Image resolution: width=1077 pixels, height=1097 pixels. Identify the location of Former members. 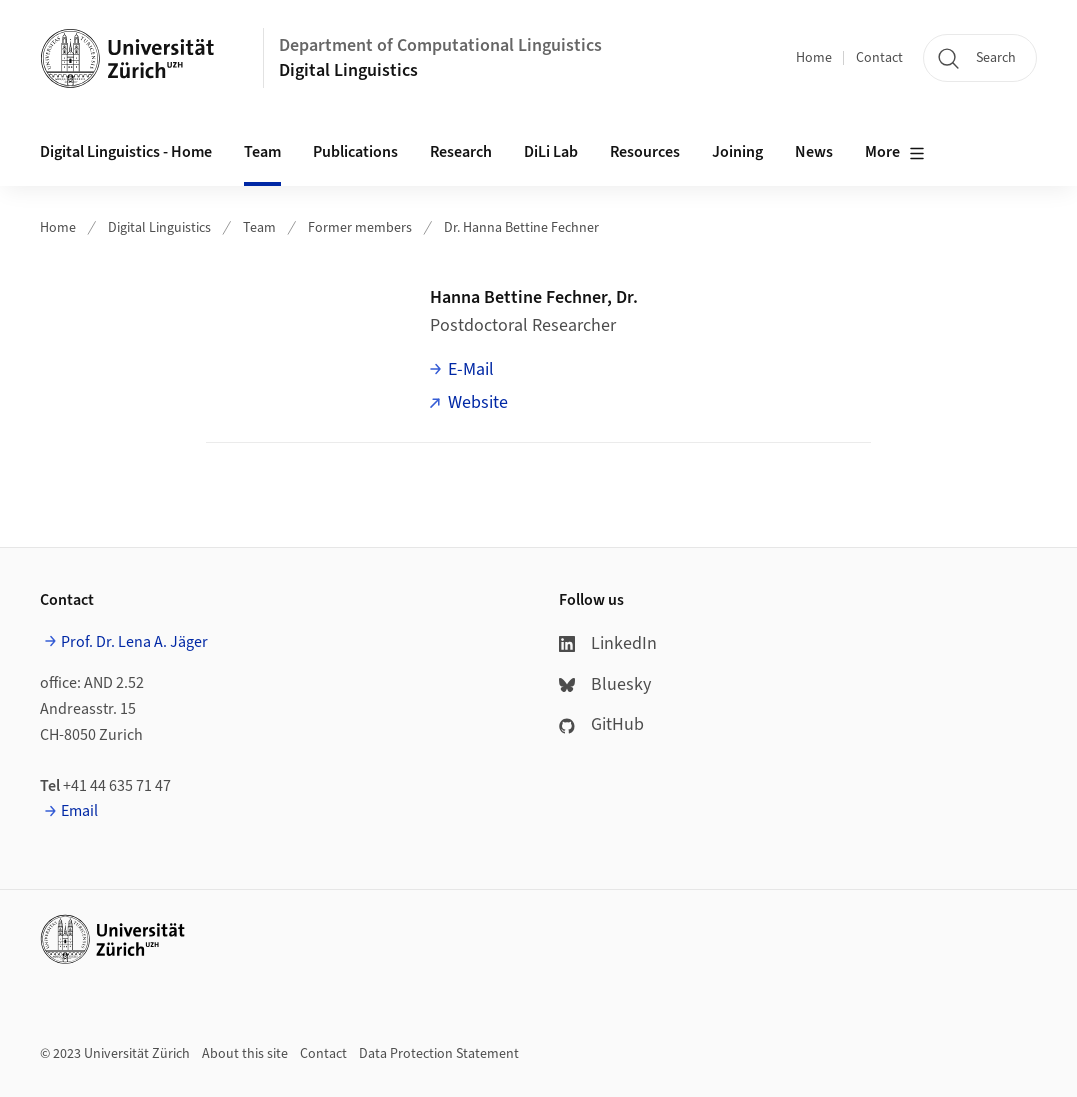
(360, 228).